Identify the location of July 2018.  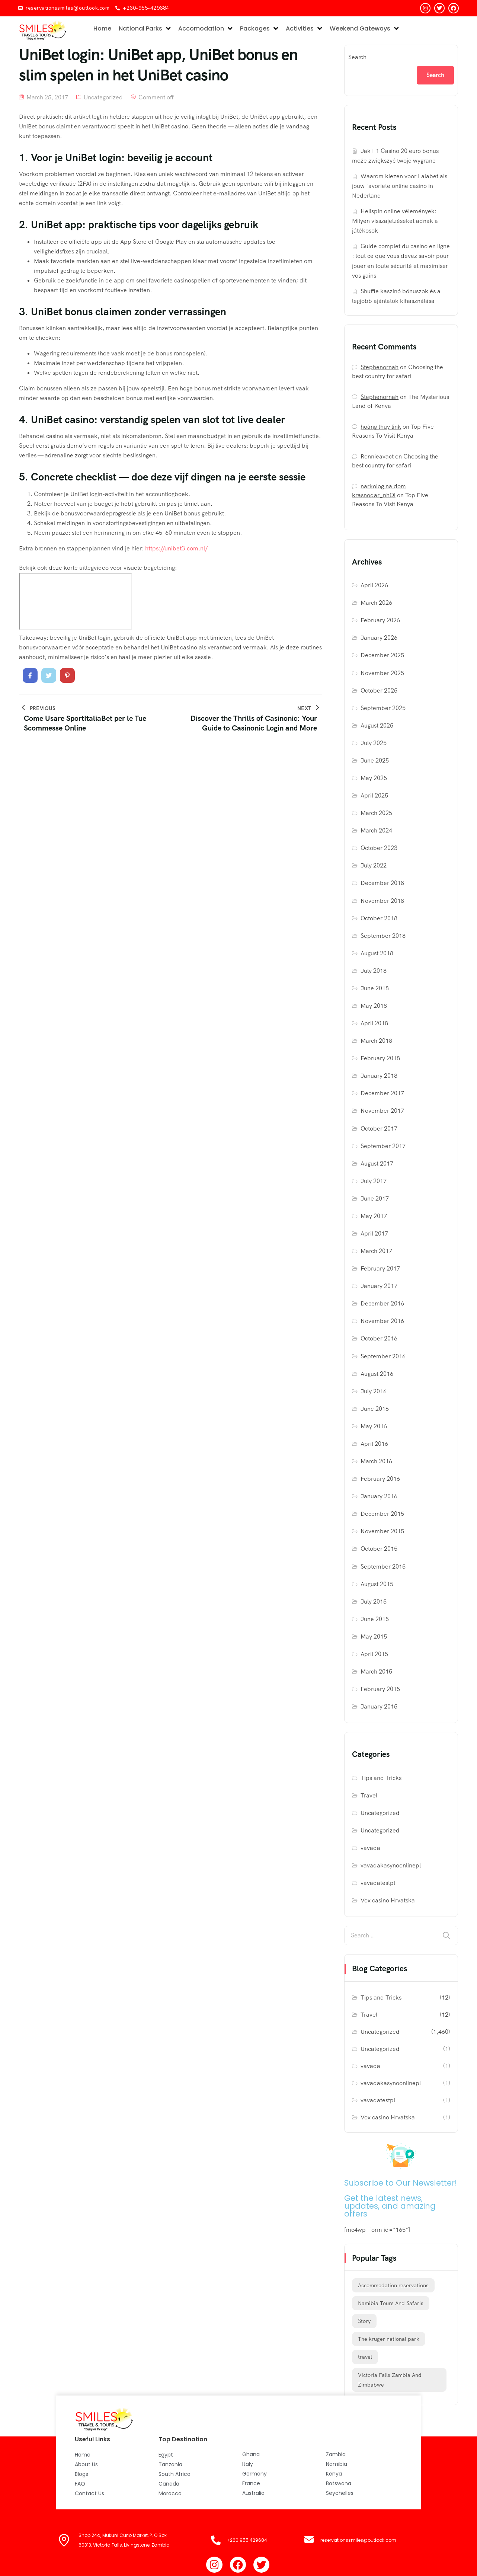
(374, 971).